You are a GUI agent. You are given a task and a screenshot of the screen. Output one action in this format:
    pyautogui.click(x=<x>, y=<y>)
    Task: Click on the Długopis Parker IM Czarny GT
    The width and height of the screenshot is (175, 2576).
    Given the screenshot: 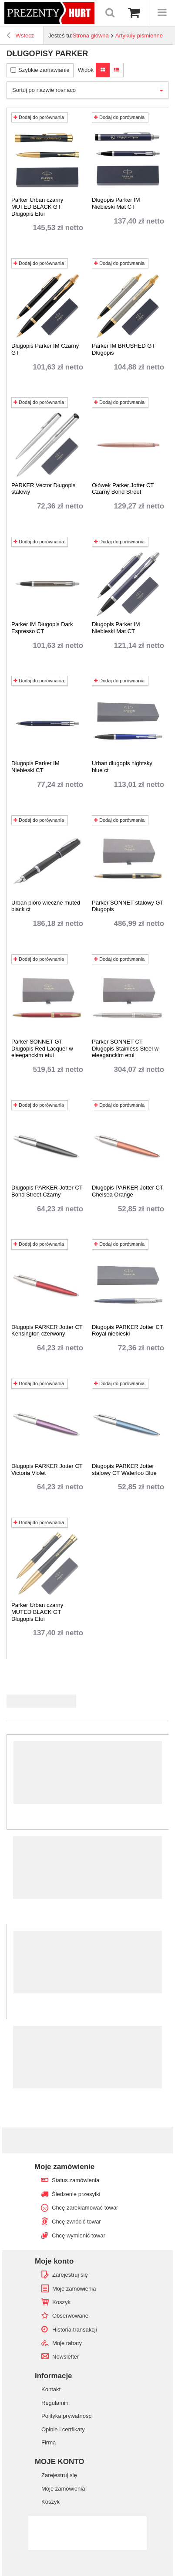 What is the action you would take?
    pyautogui.click(x=45, y=349)
    